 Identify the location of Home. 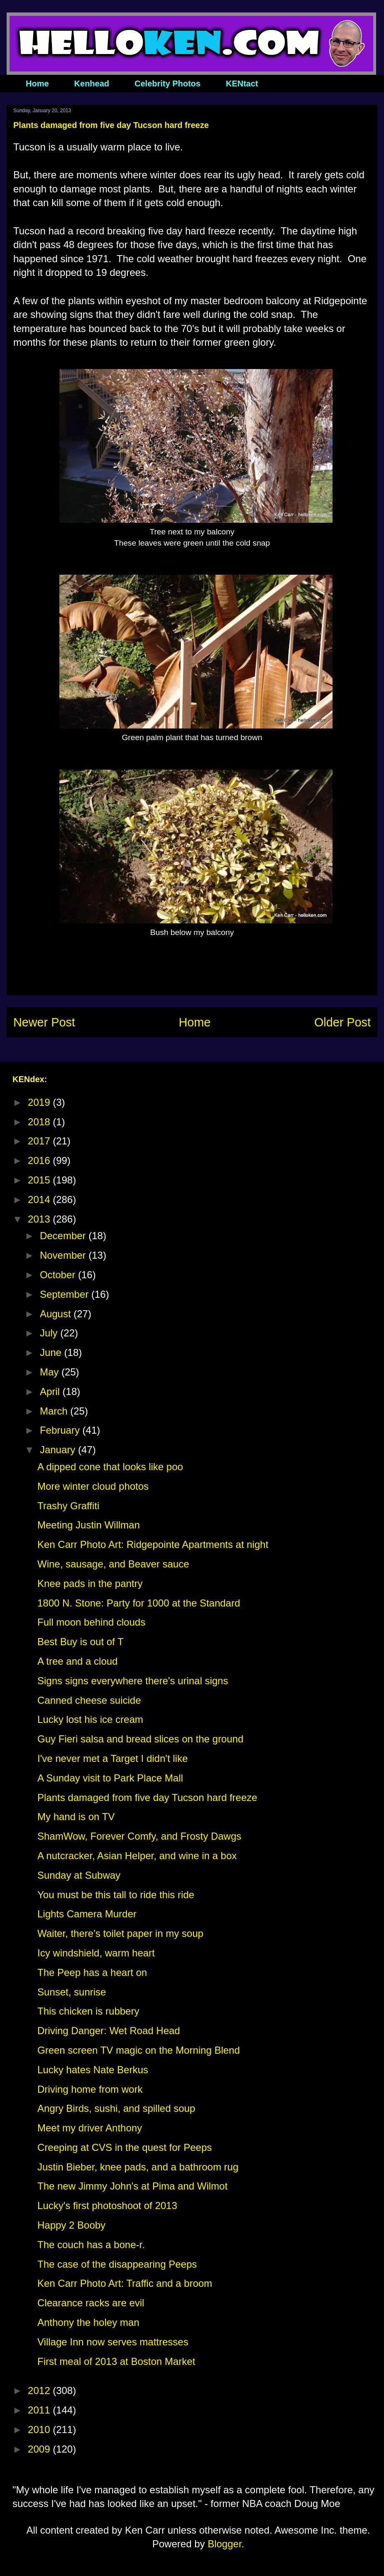
(37, 83).